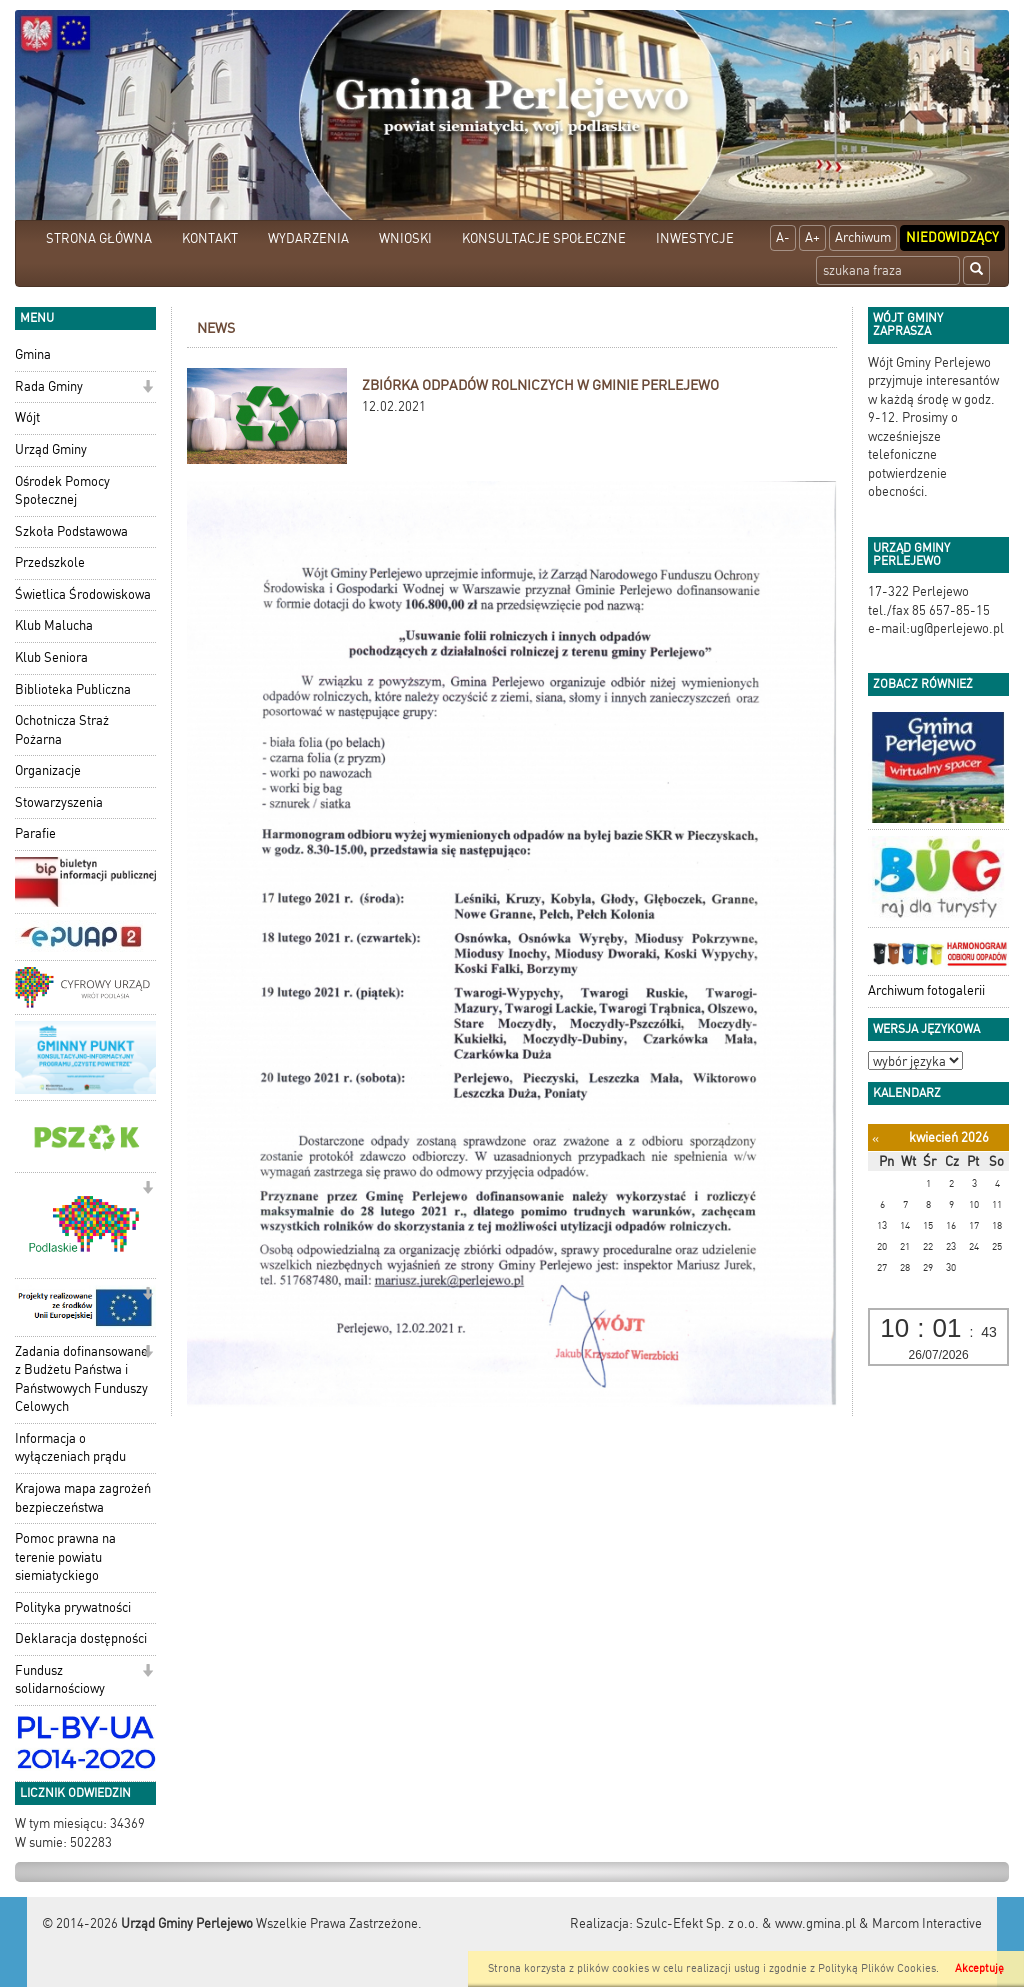 The height and width of the screenshot is (1987, 1024). I want to click on Parafie, so click(35, 833).